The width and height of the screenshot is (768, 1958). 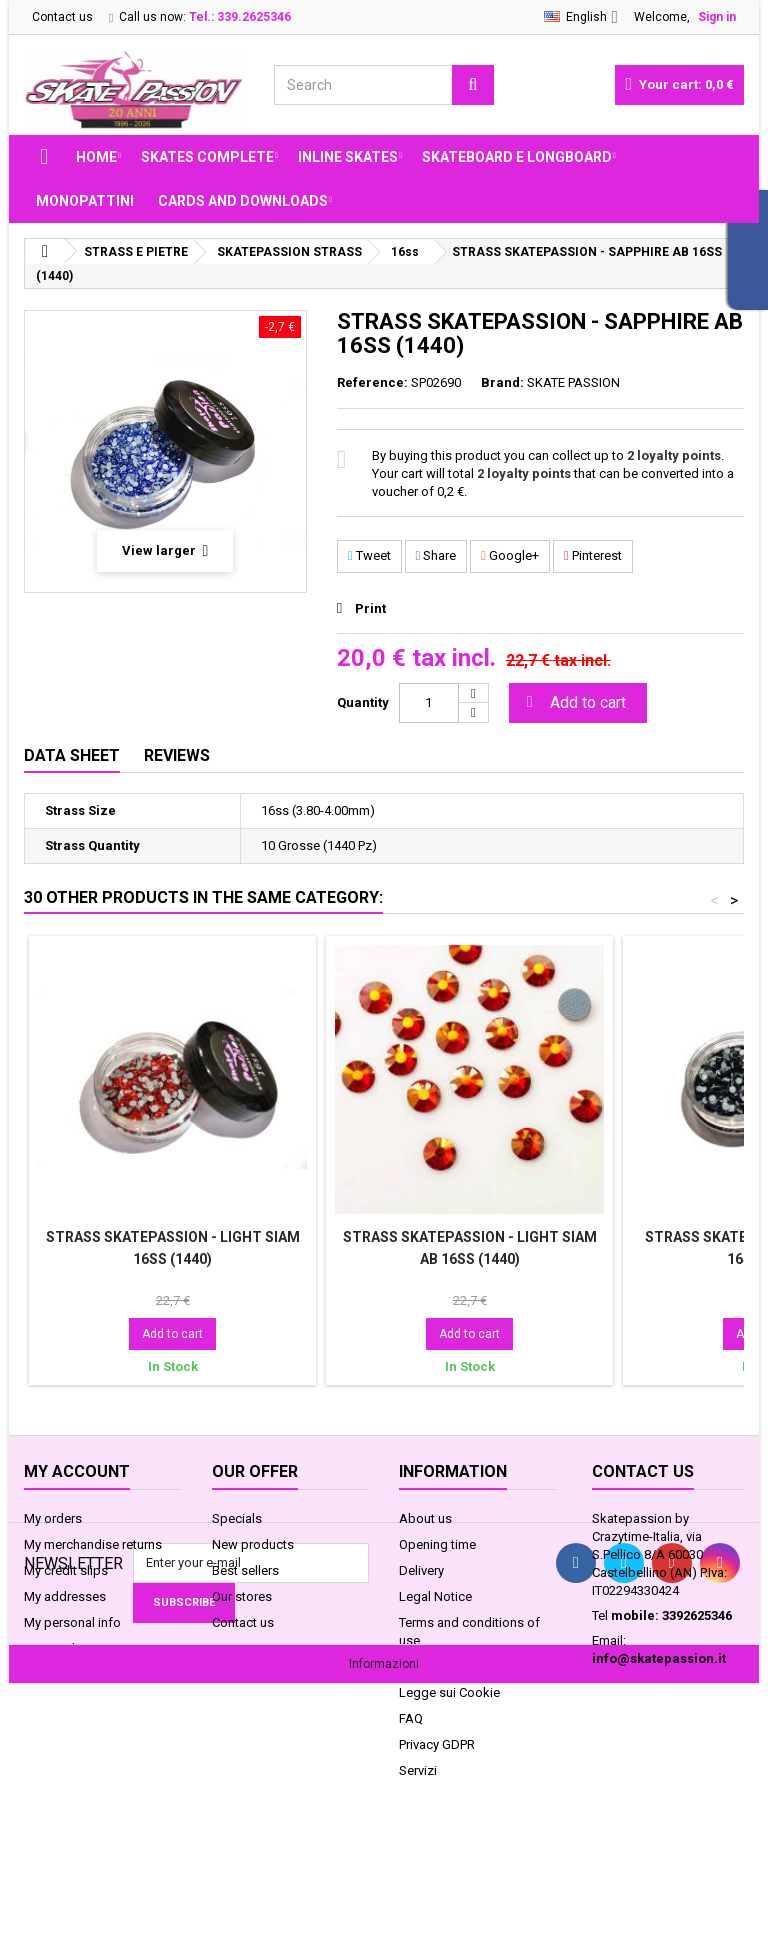 What do you see at coordinates (348, 157) in the screenshot?
I see `INLINE SKATES` at bounding box center [348, 157].